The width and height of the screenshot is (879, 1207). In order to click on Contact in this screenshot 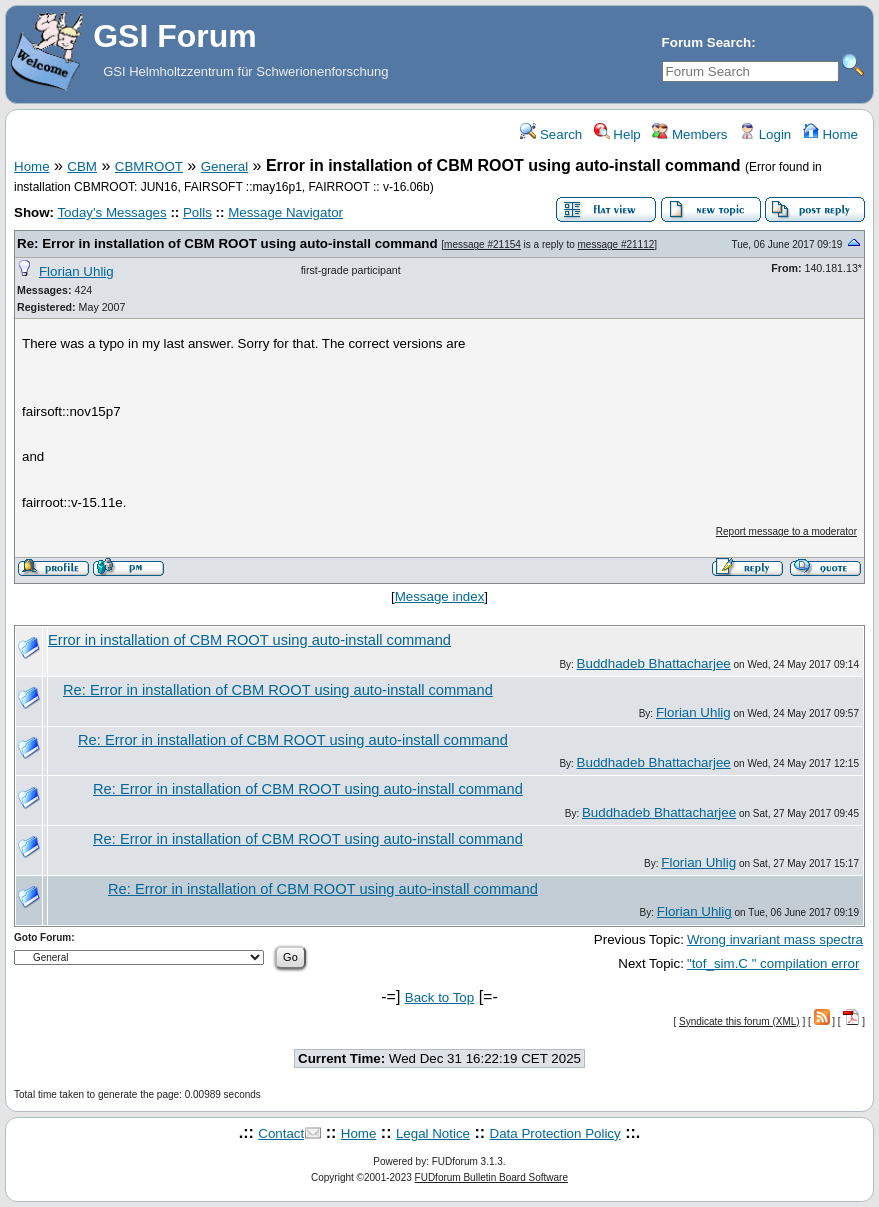, I will do `click(281, 1133)`.